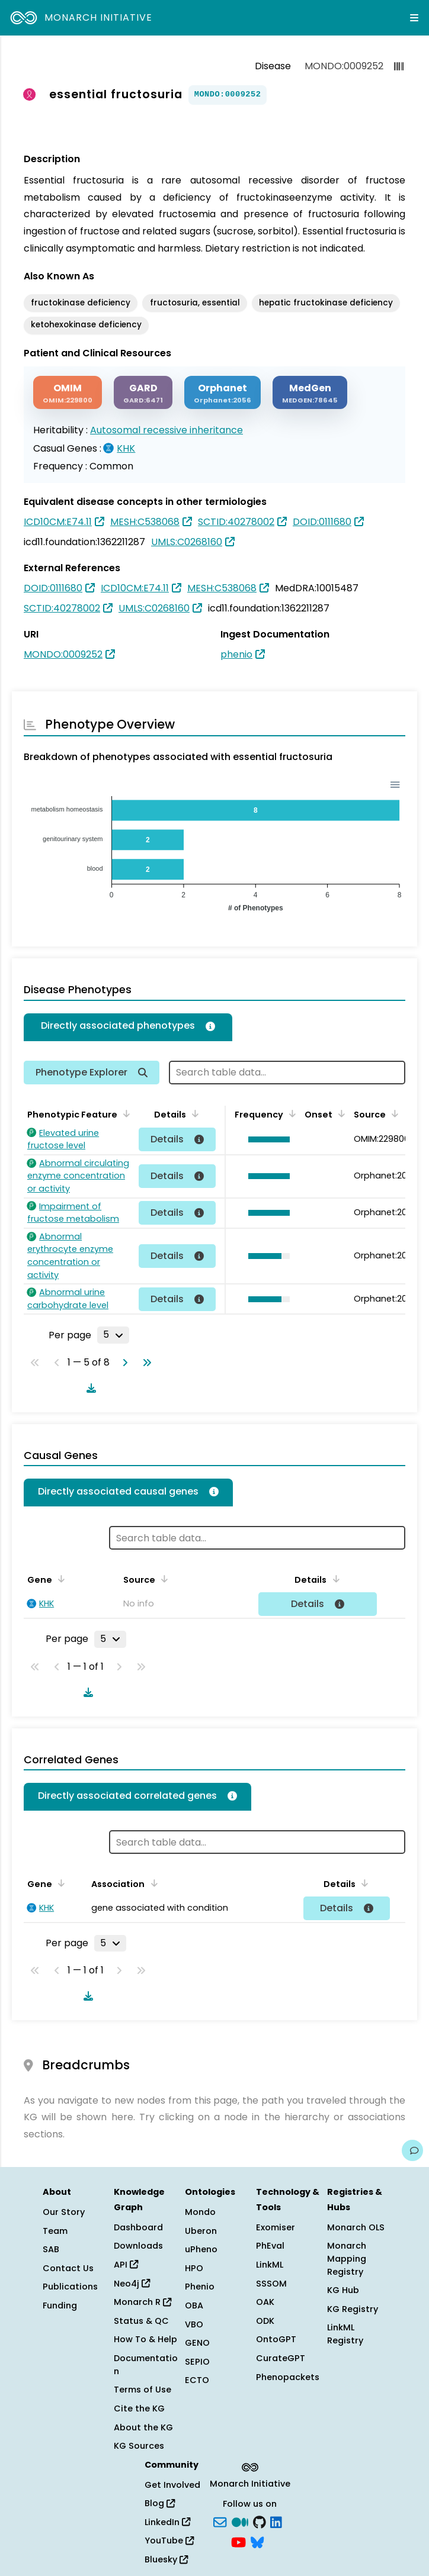  What do you see at coordinates (123, 1362) in the screenshot?
I see `[Go to next page]` at bounding box center [123, 1362].